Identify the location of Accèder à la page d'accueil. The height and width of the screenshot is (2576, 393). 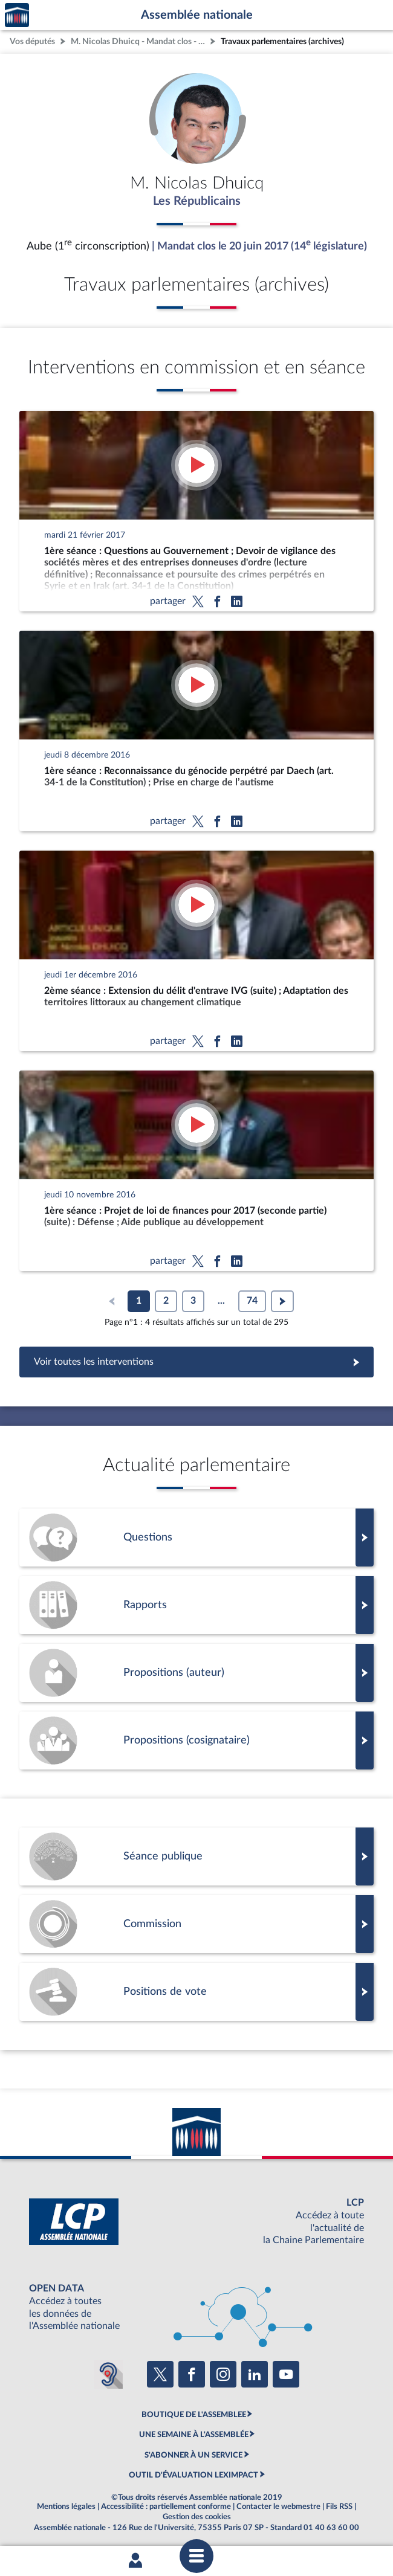
(17, 15).